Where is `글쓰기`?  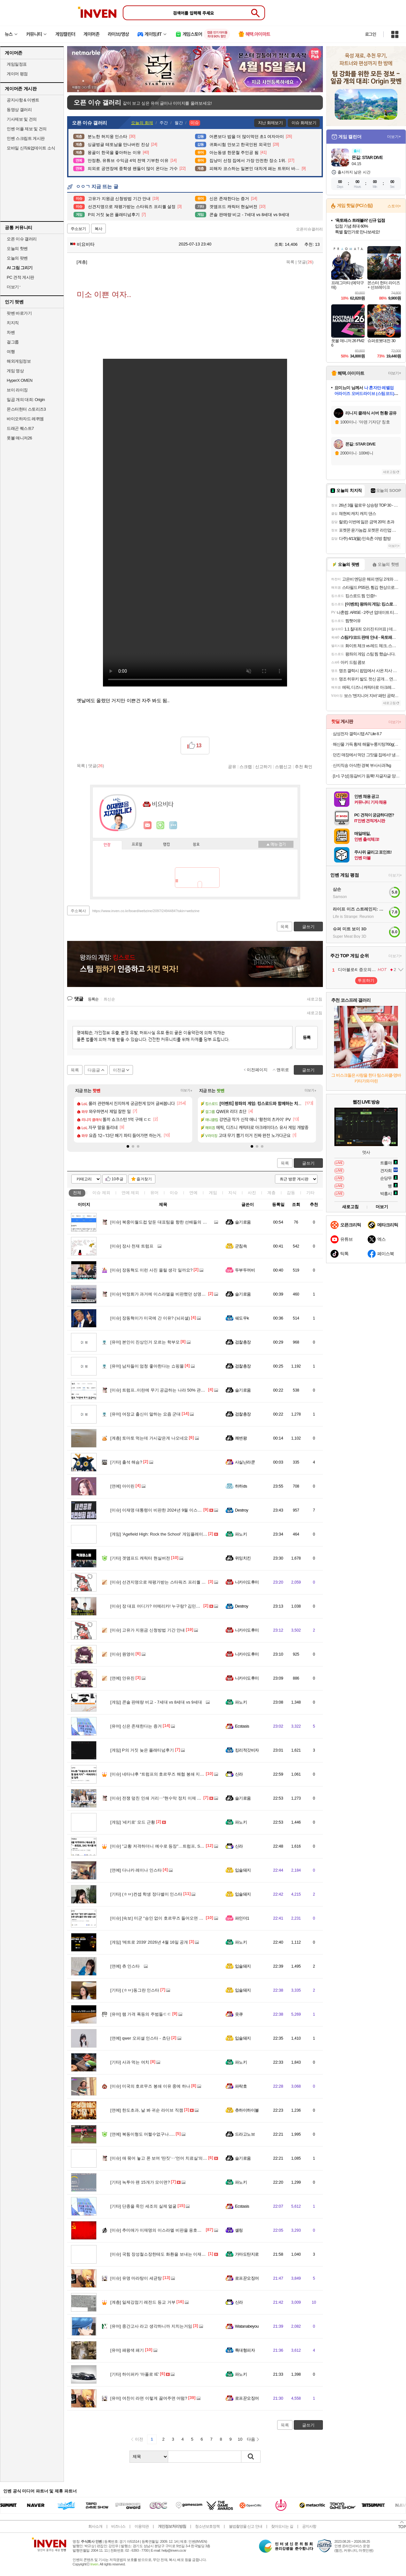 글쓰기 is located at coordinates (308, 1163).